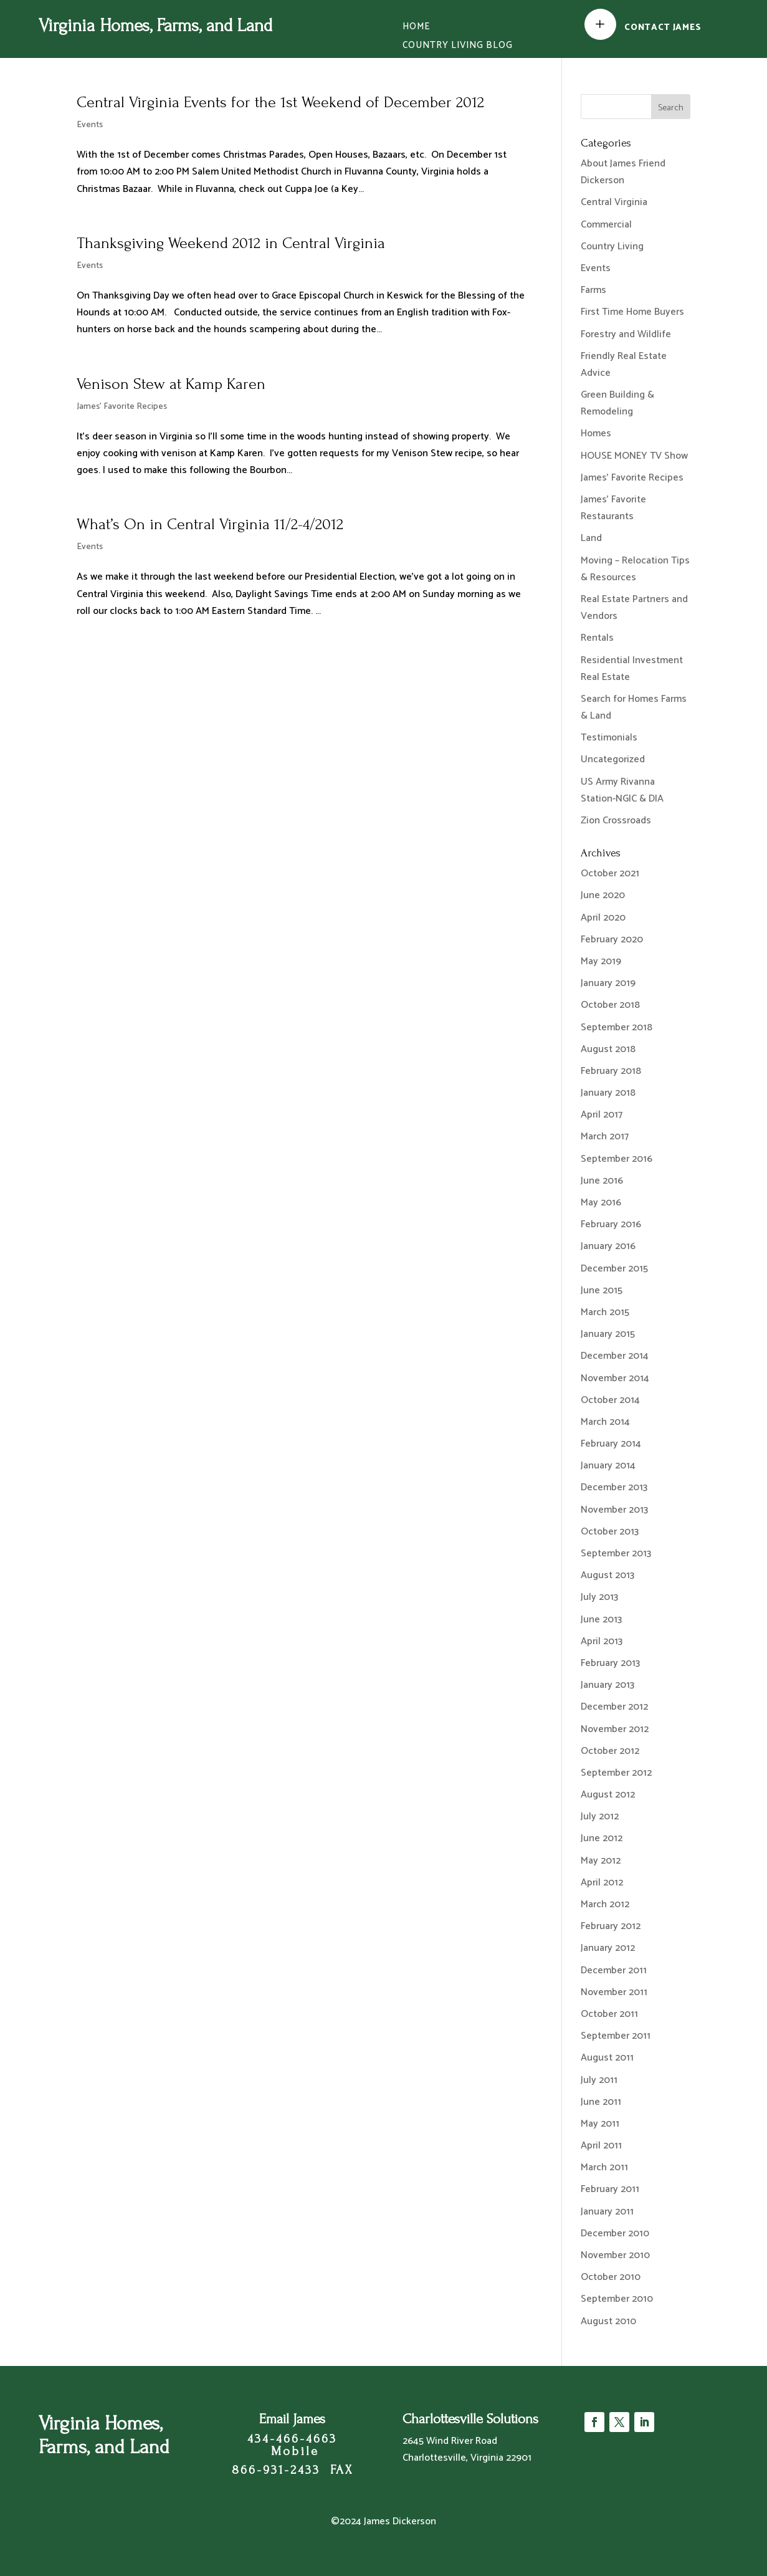 This screenshot has height=2576, width=767. What do you see at coordinates (608, 1948) in the screenshot?
I see `January 2012` at bounding box center [608, 1948].